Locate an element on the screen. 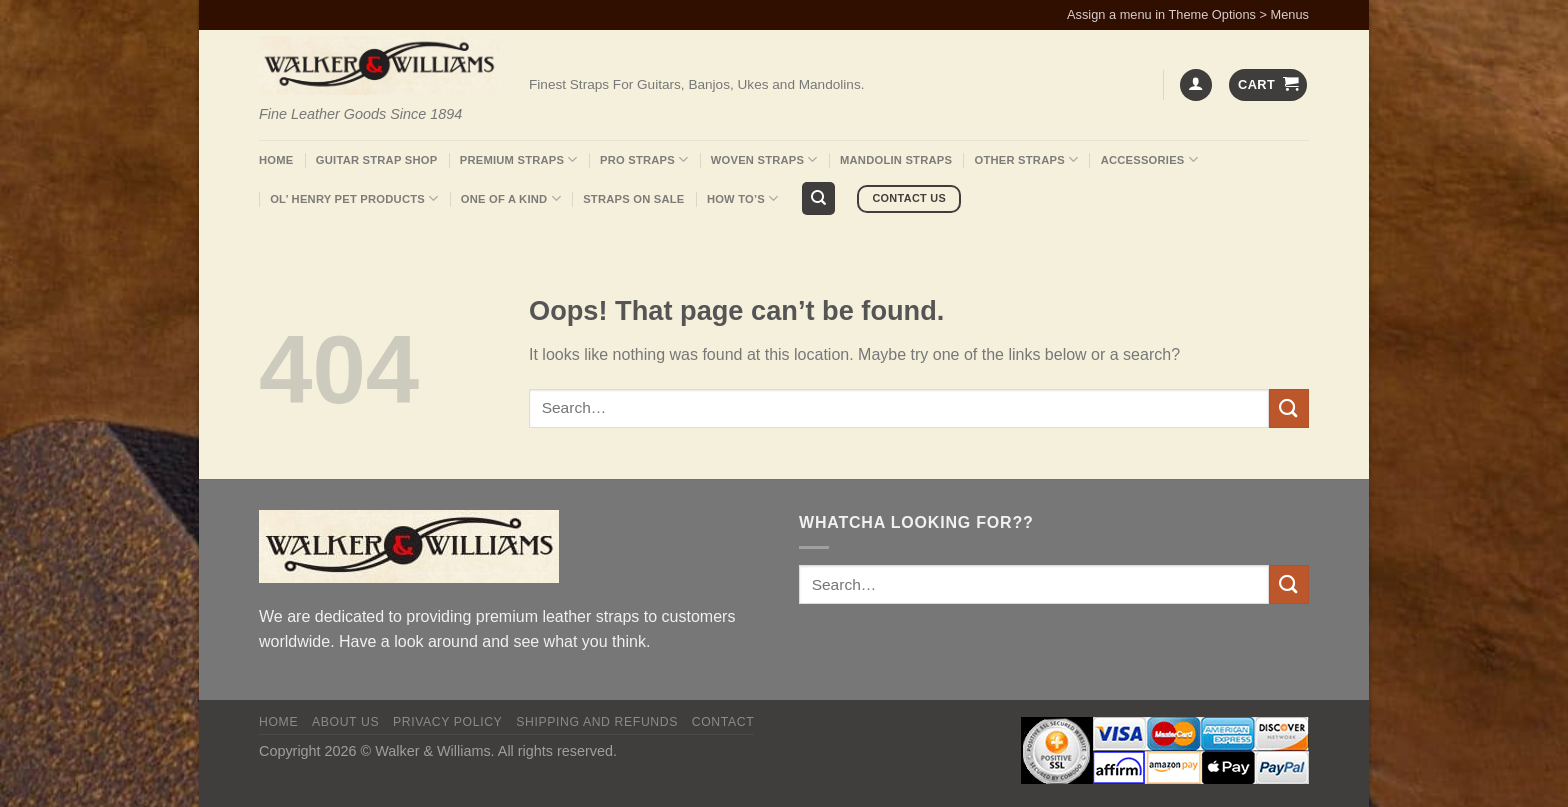  [Submit] is located at coordinates (1289, 408).